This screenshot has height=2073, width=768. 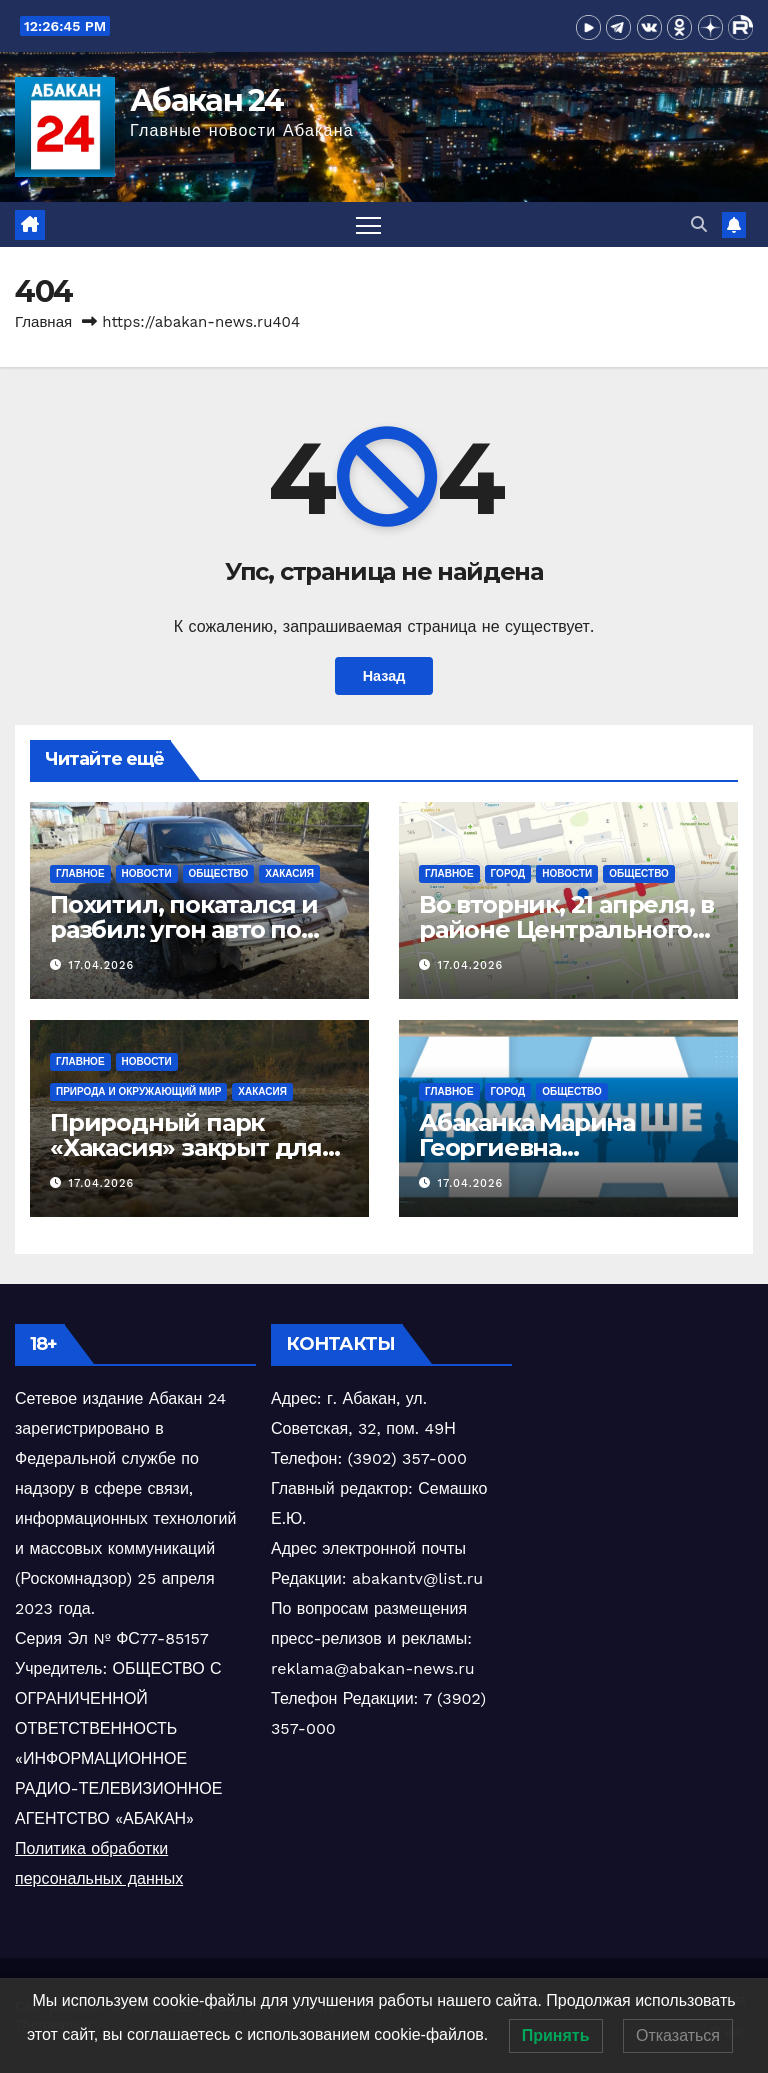 What do you see at coordinates (289, 873) in the screenshot?
I see `Хакасия` at bounding box center [289, 873].